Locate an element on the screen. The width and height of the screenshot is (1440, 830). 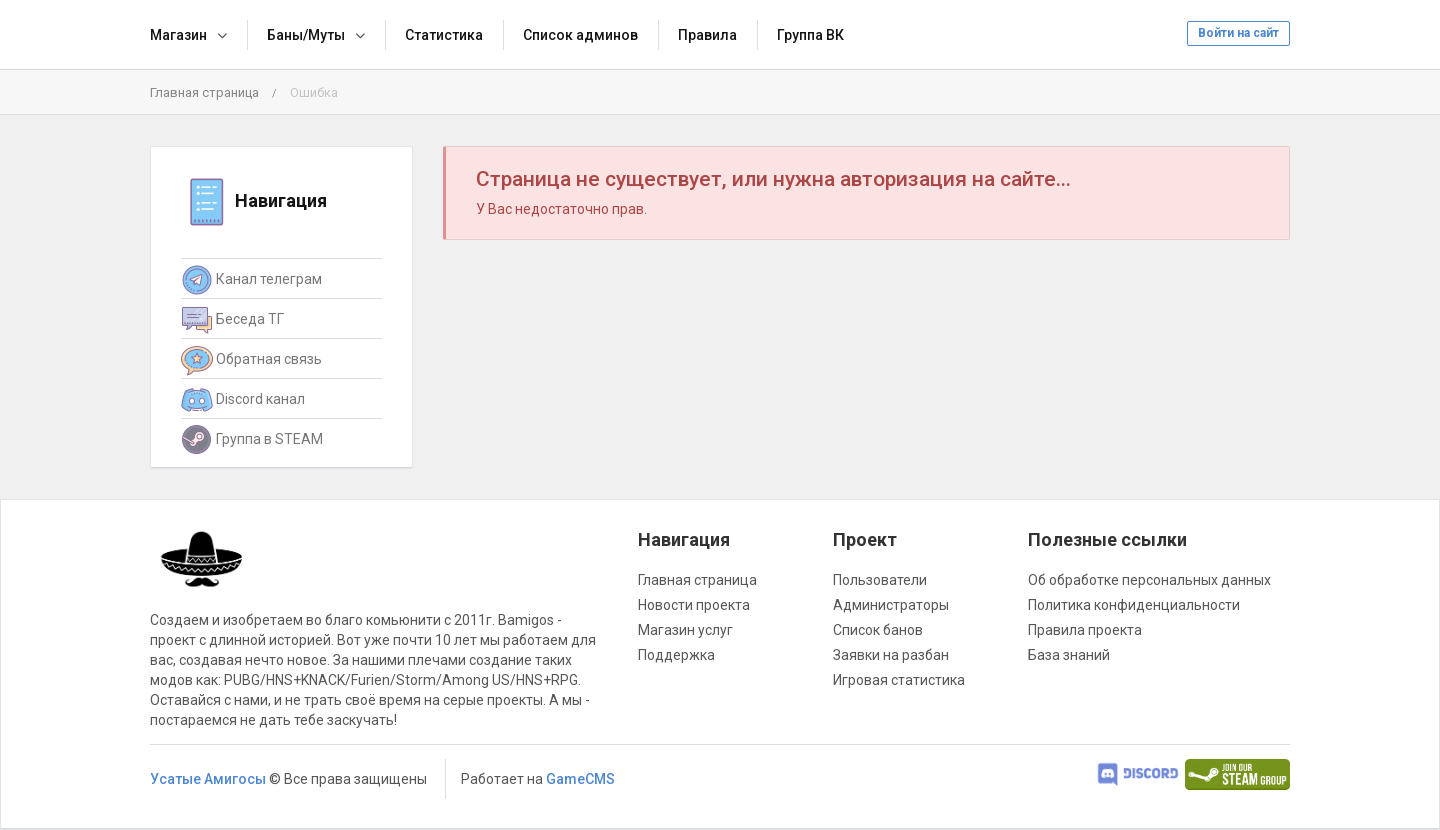
Группа в STEAM is located at coordinates (252, 440).